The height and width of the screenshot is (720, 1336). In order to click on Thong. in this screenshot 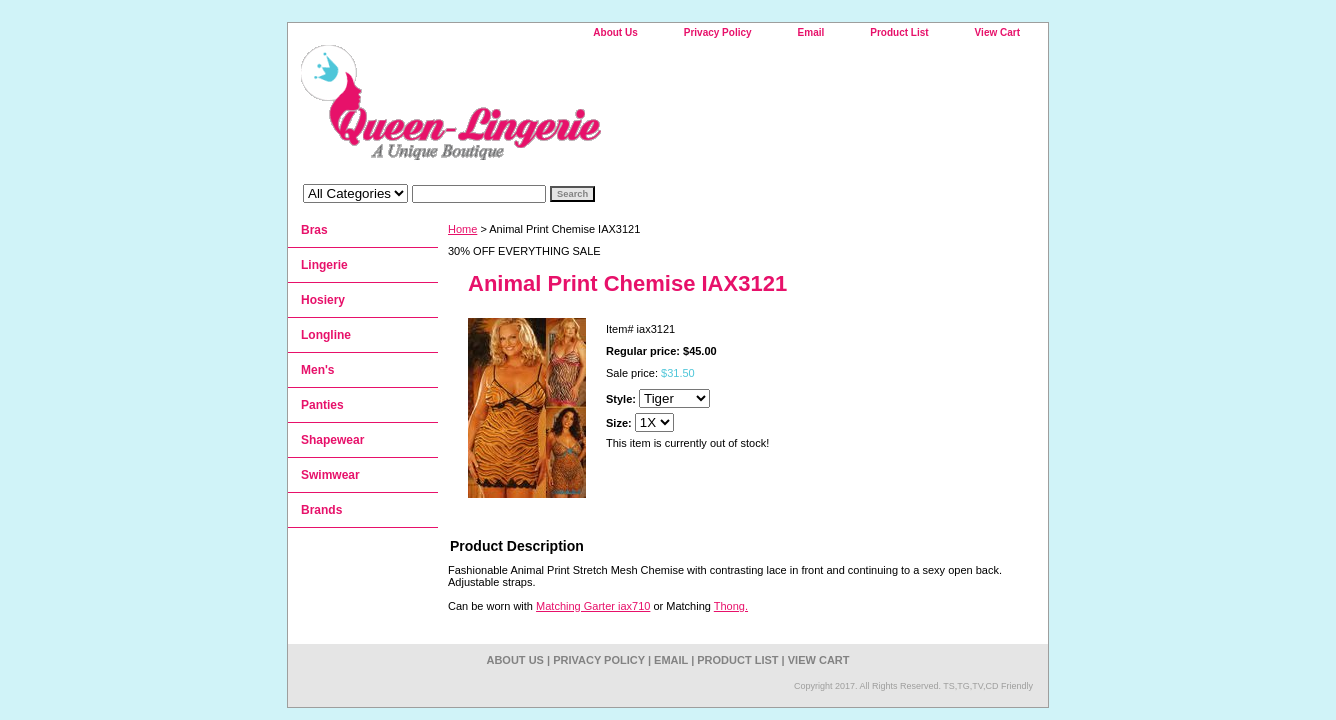, I will do `click(731, 606)`.